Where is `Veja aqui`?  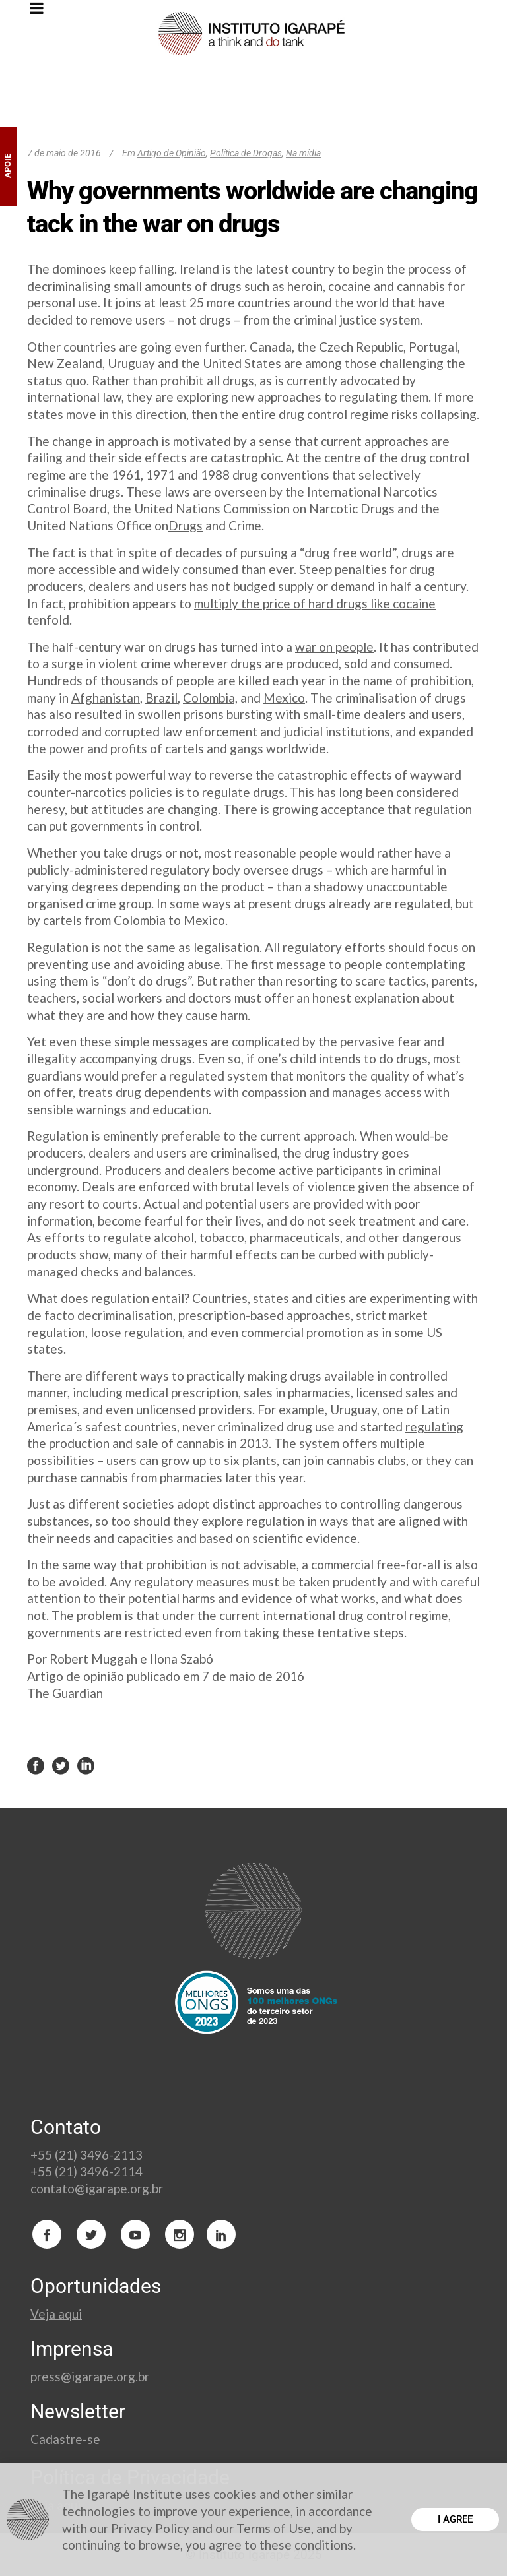
Veja aqui is located at coordinates (56, 2313).